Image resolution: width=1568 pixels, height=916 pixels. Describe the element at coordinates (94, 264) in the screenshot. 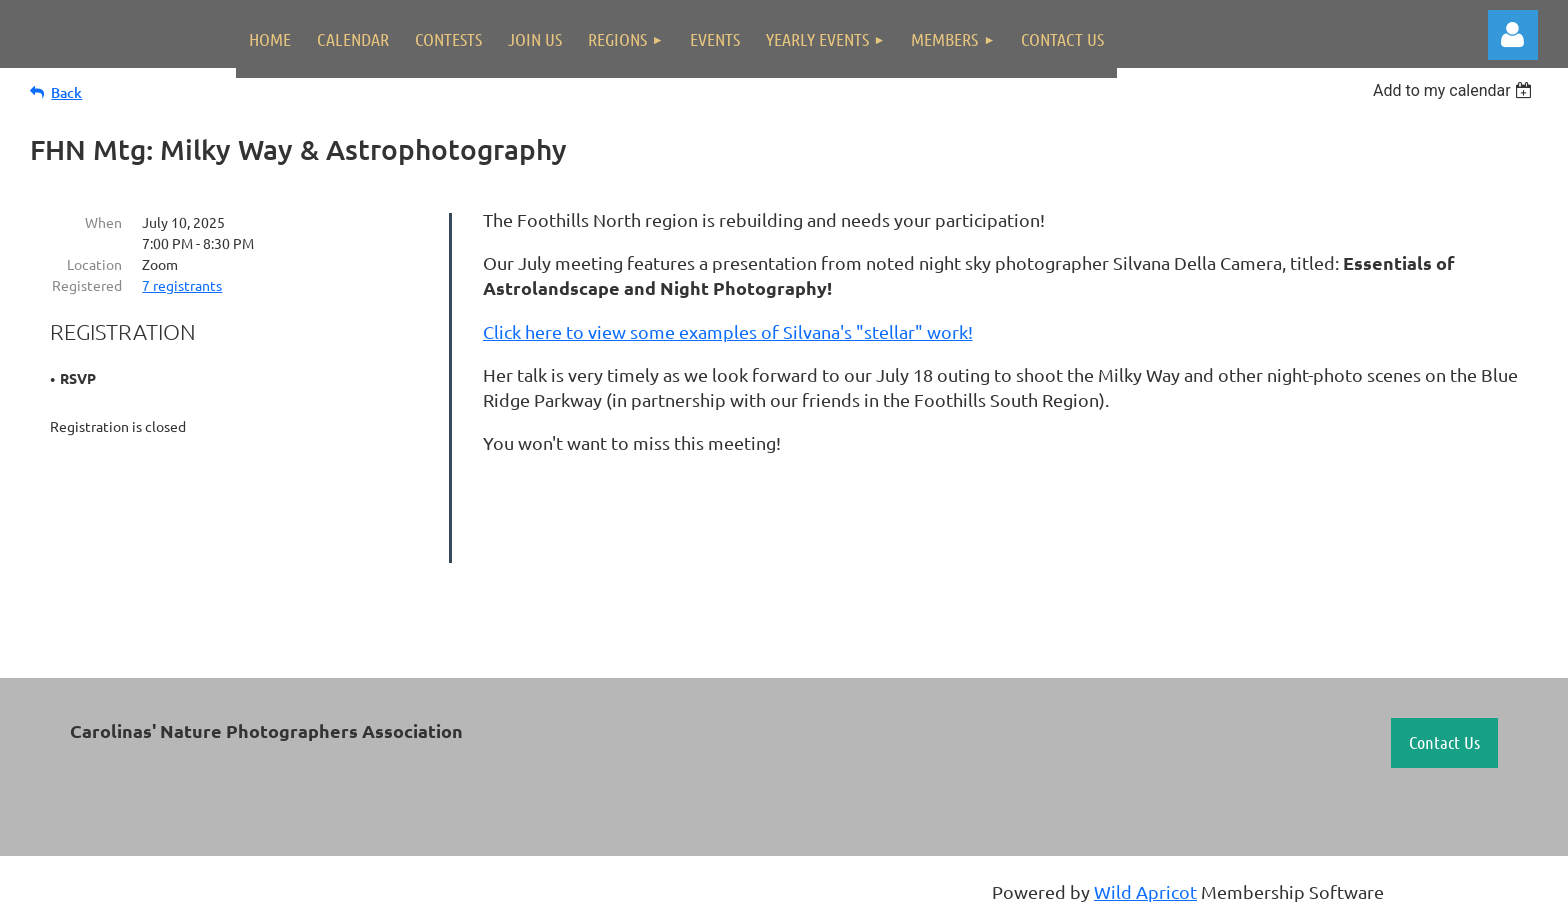

I see `Location` at that location.